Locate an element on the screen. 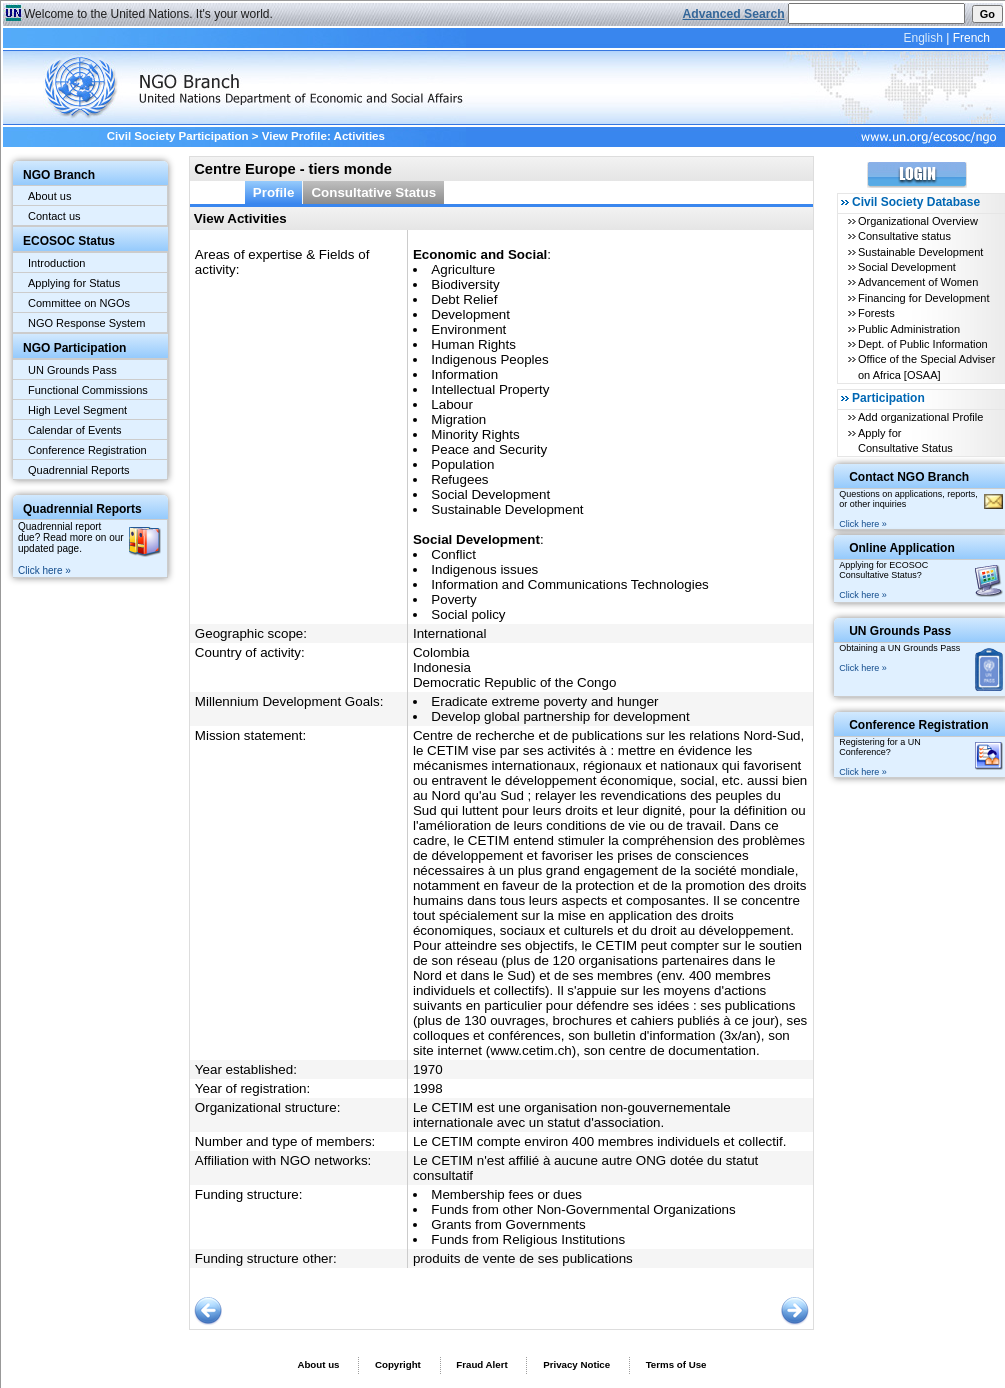 This screenshot has width=1005, height=1388. Functional Commissions is located at coordinates (88, 390).